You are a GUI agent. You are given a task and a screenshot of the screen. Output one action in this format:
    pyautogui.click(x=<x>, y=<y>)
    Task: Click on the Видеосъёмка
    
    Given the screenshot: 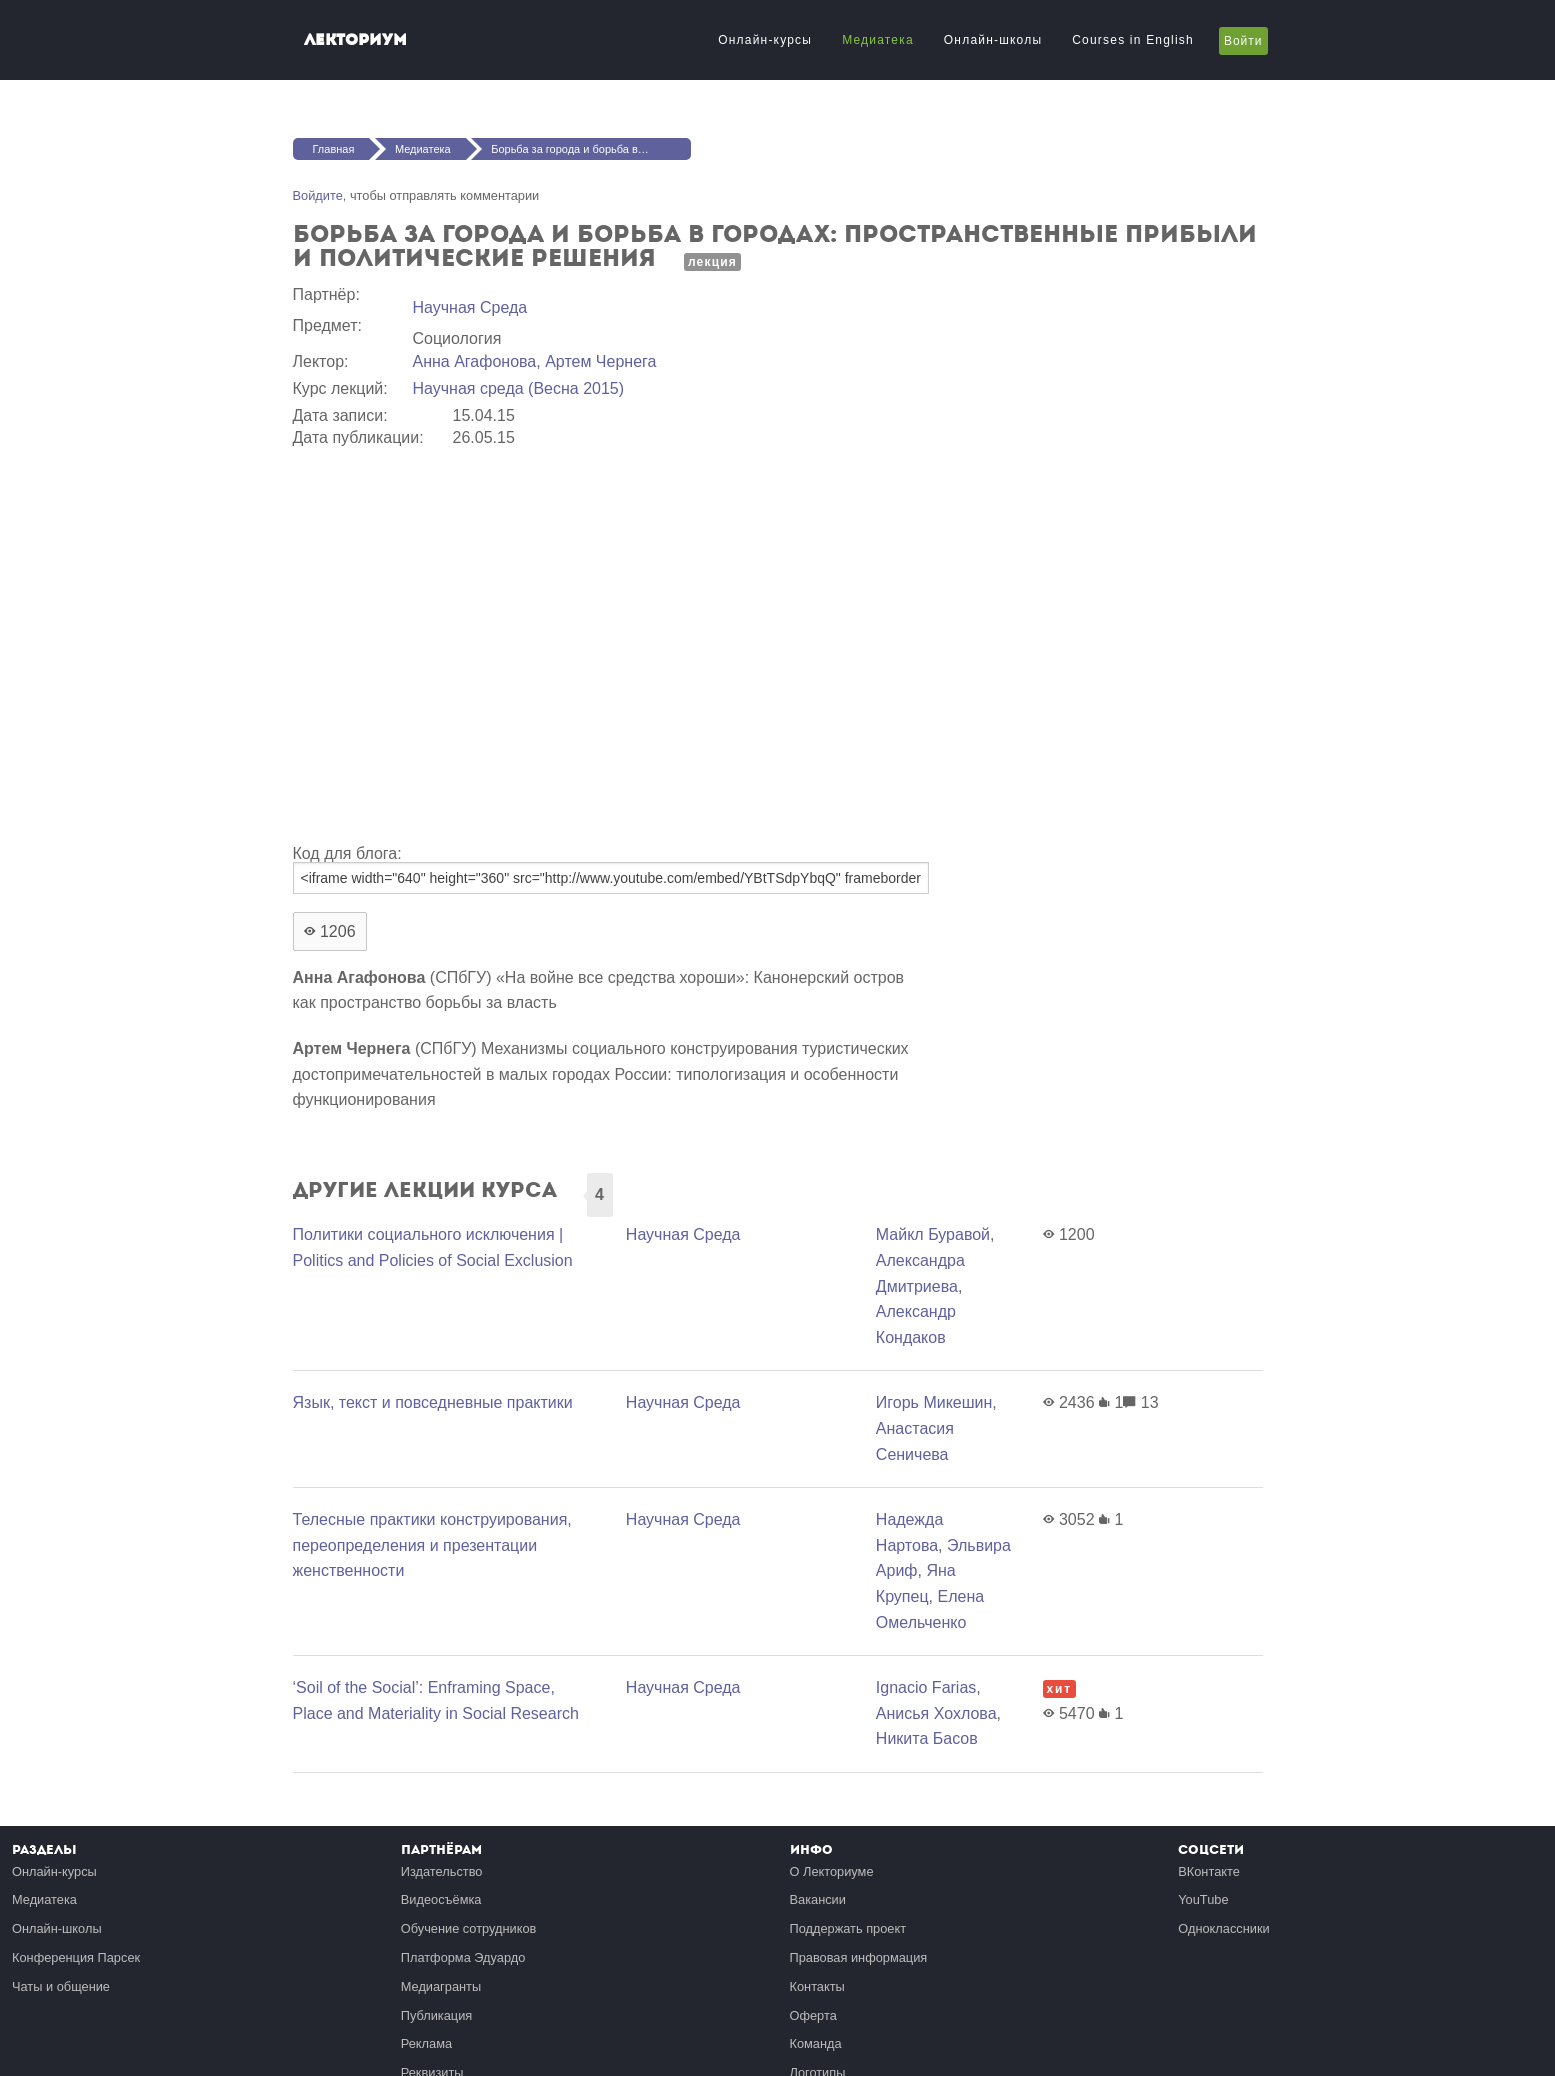 What is the action you would take?
    pyautogui.click(x=441, y=1899)
    